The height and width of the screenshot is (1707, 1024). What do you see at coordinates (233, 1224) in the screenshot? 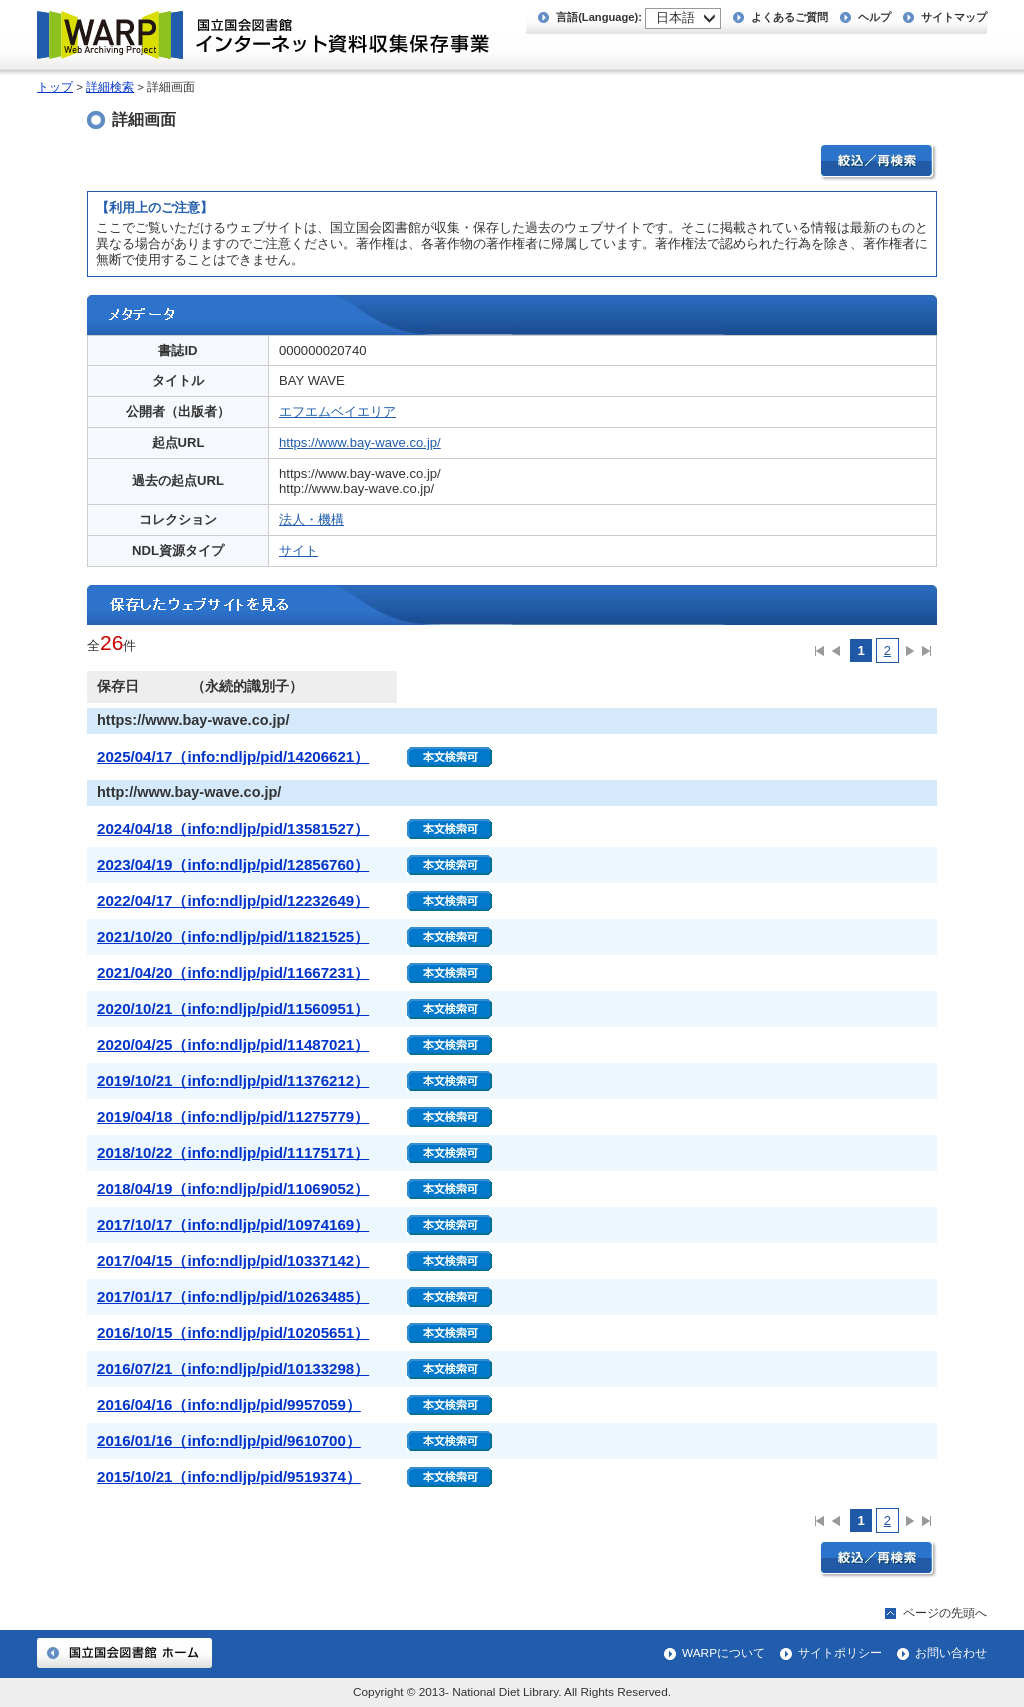
I see `2017/10/17（info:ndljp/pid/10974169）` at bounding box center [233, 1224].